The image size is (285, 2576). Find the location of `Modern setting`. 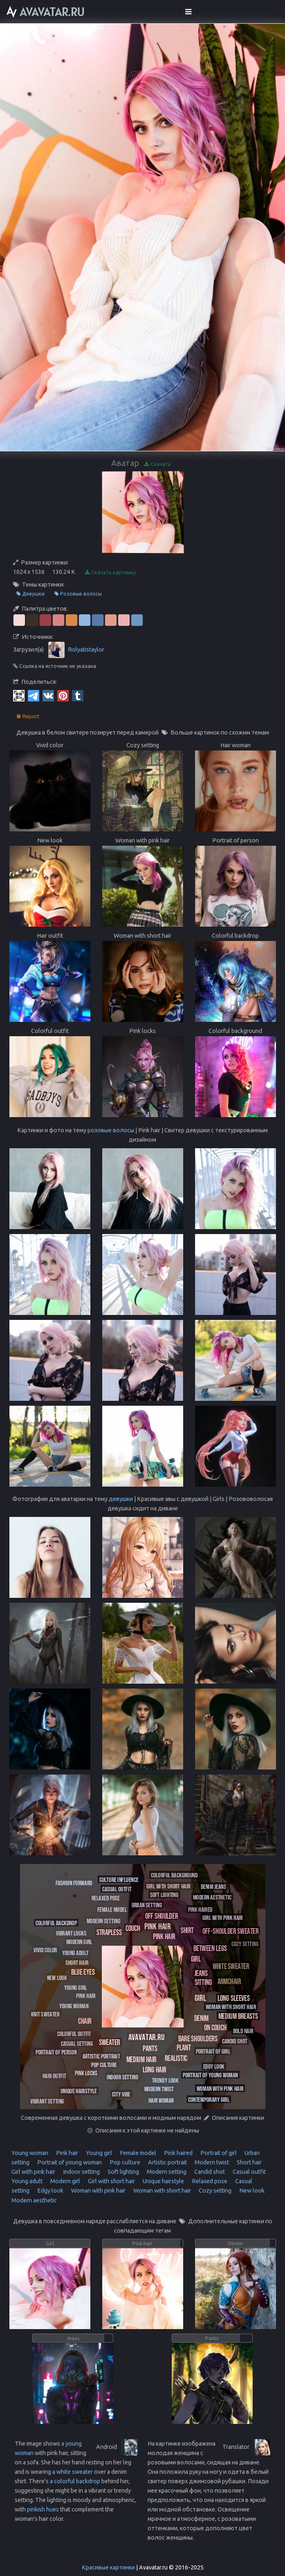

Modern setting is located at coordinates (166, 2171).